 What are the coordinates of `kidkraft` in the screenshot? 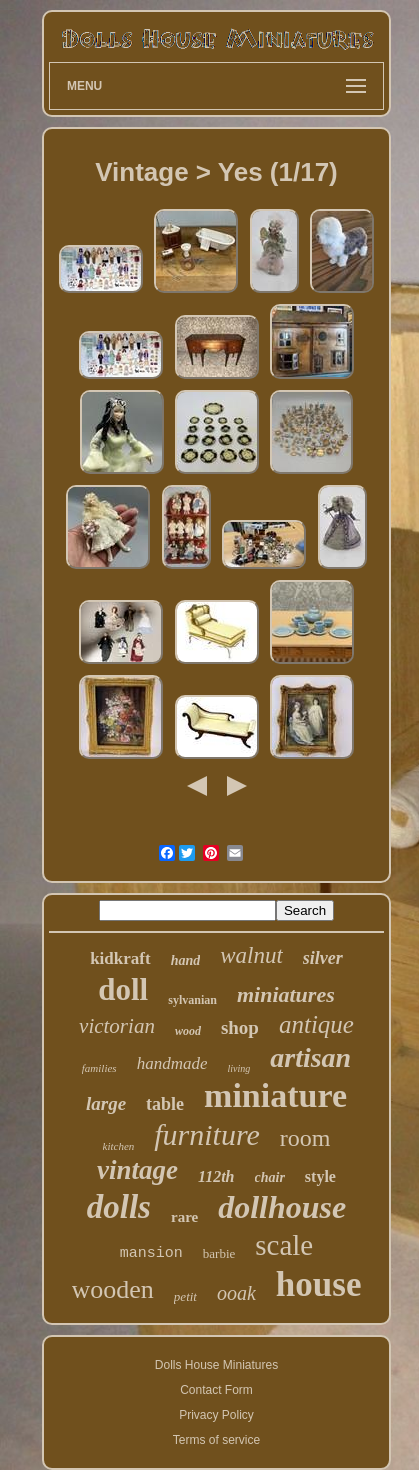 It's located at (120, 958).